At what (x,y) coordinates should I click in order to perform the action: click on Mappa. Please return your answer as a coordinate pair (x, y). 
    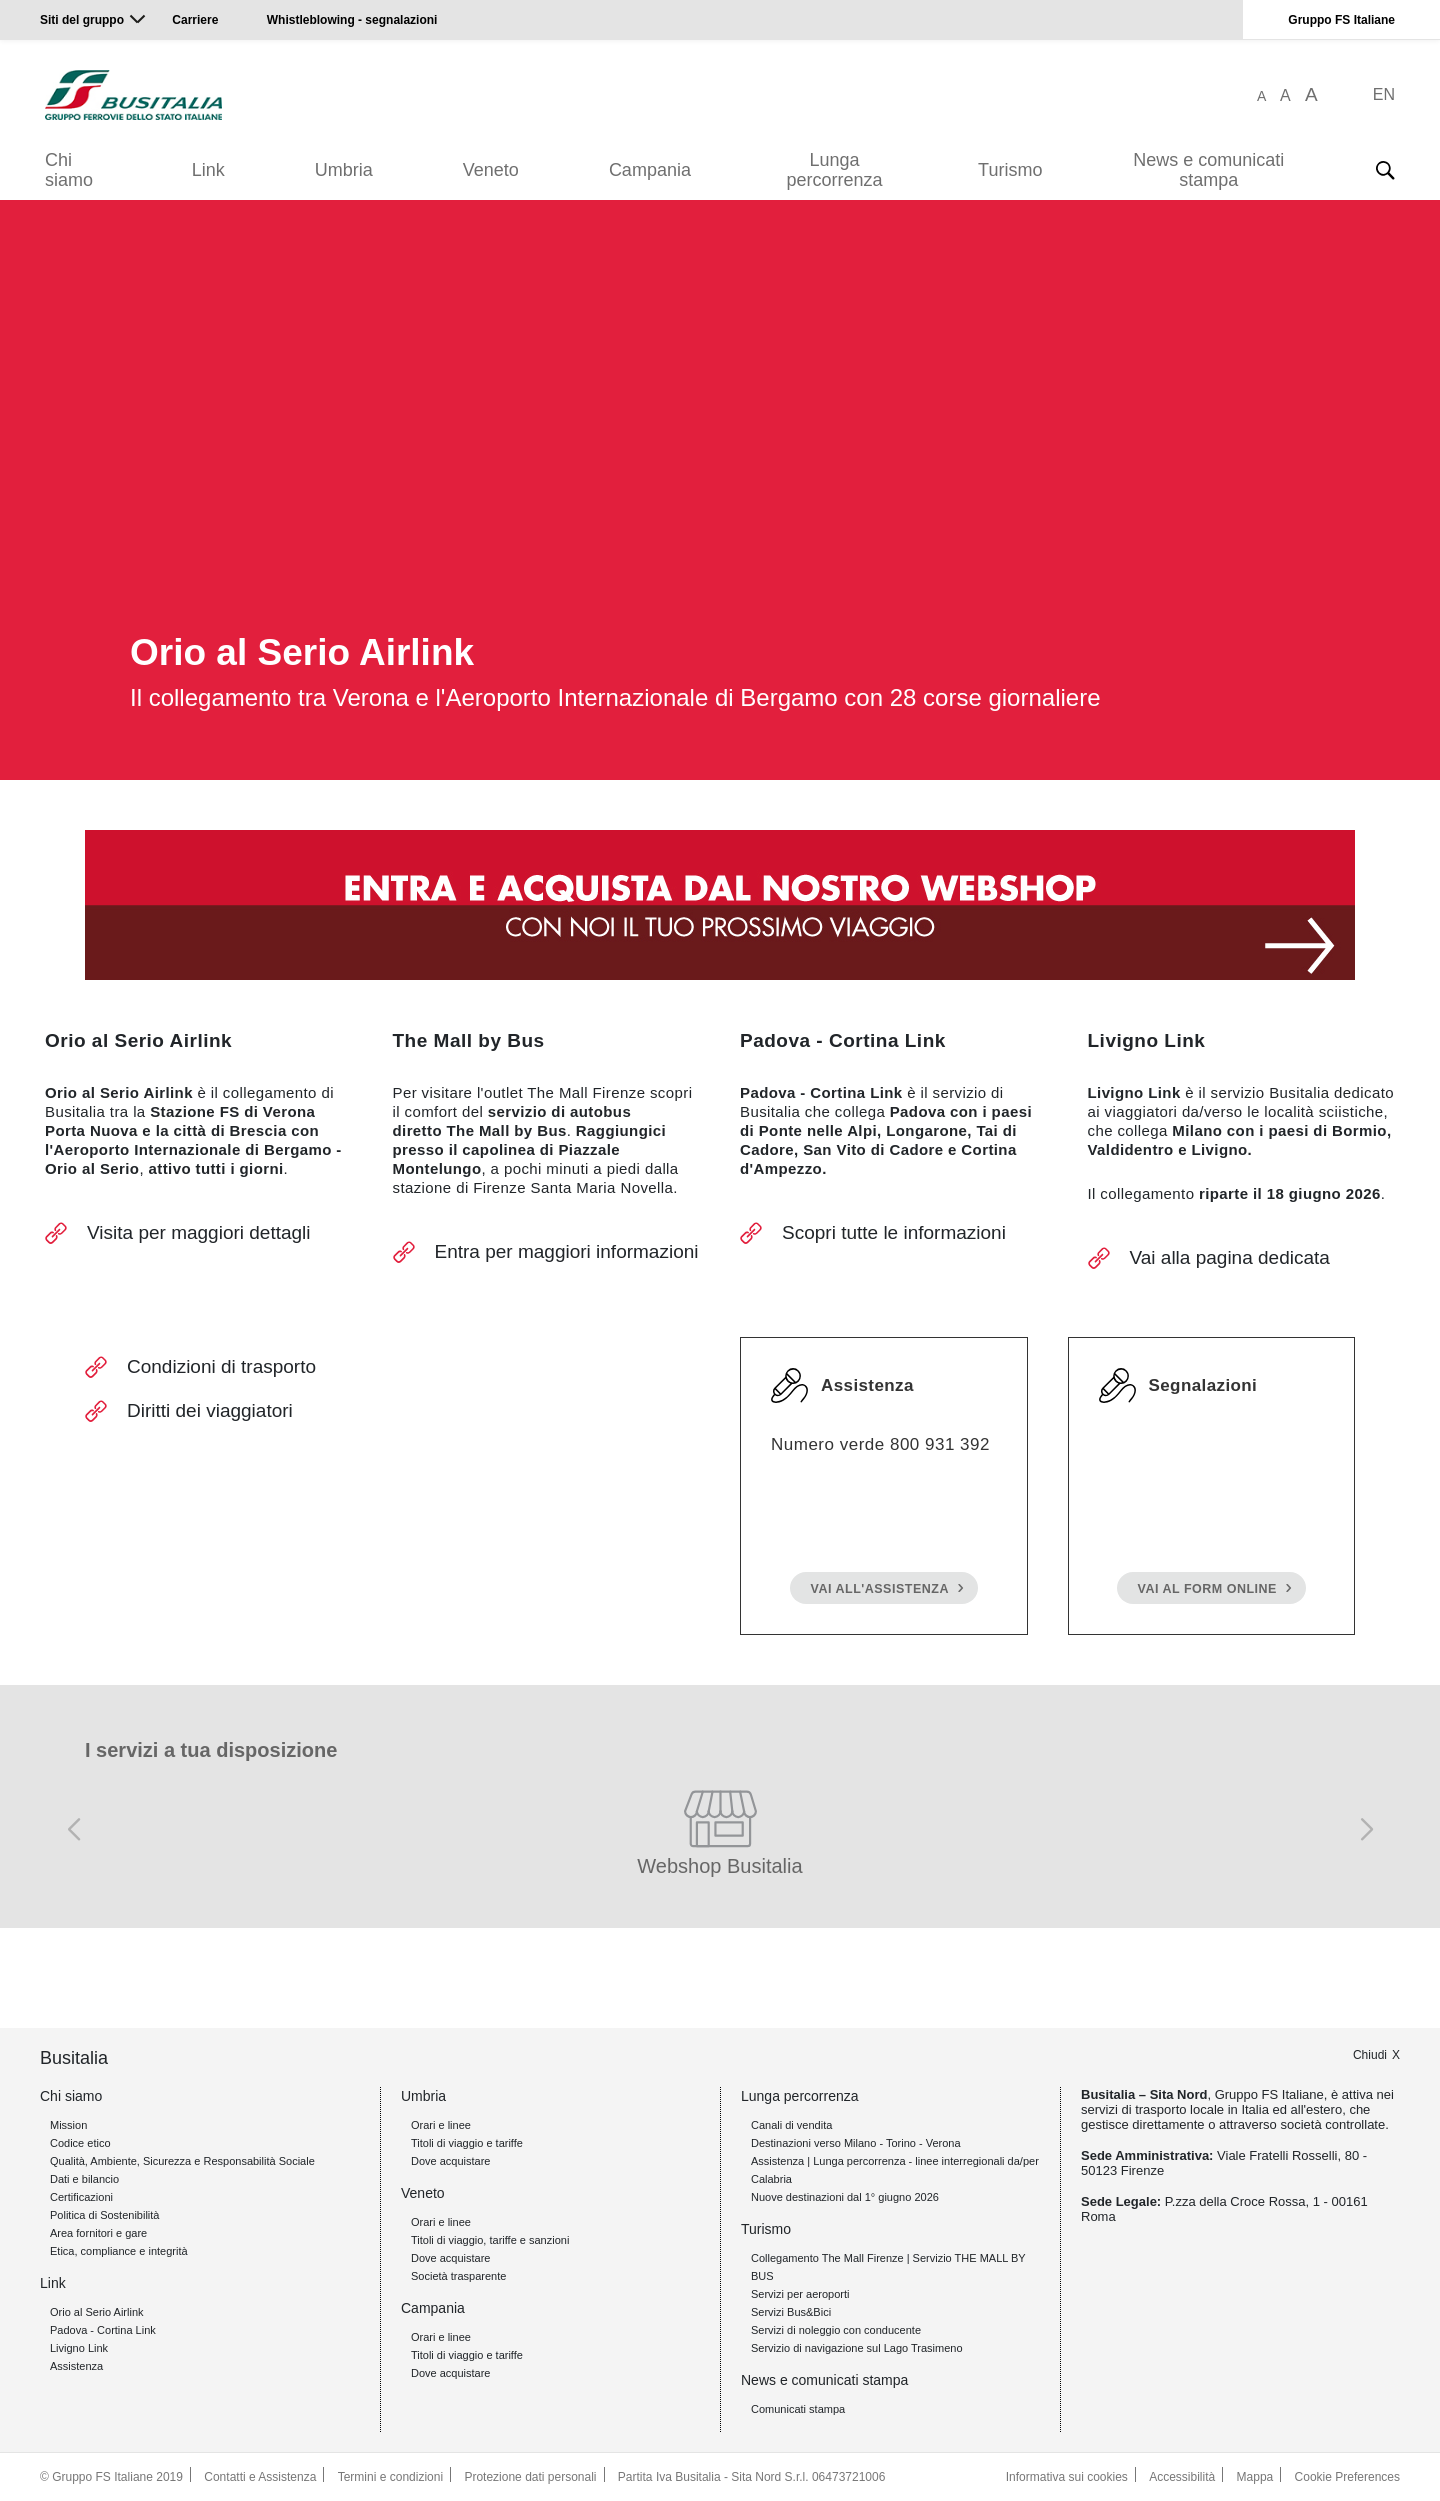
    Looking at the image, I should click on (1255, 2477).